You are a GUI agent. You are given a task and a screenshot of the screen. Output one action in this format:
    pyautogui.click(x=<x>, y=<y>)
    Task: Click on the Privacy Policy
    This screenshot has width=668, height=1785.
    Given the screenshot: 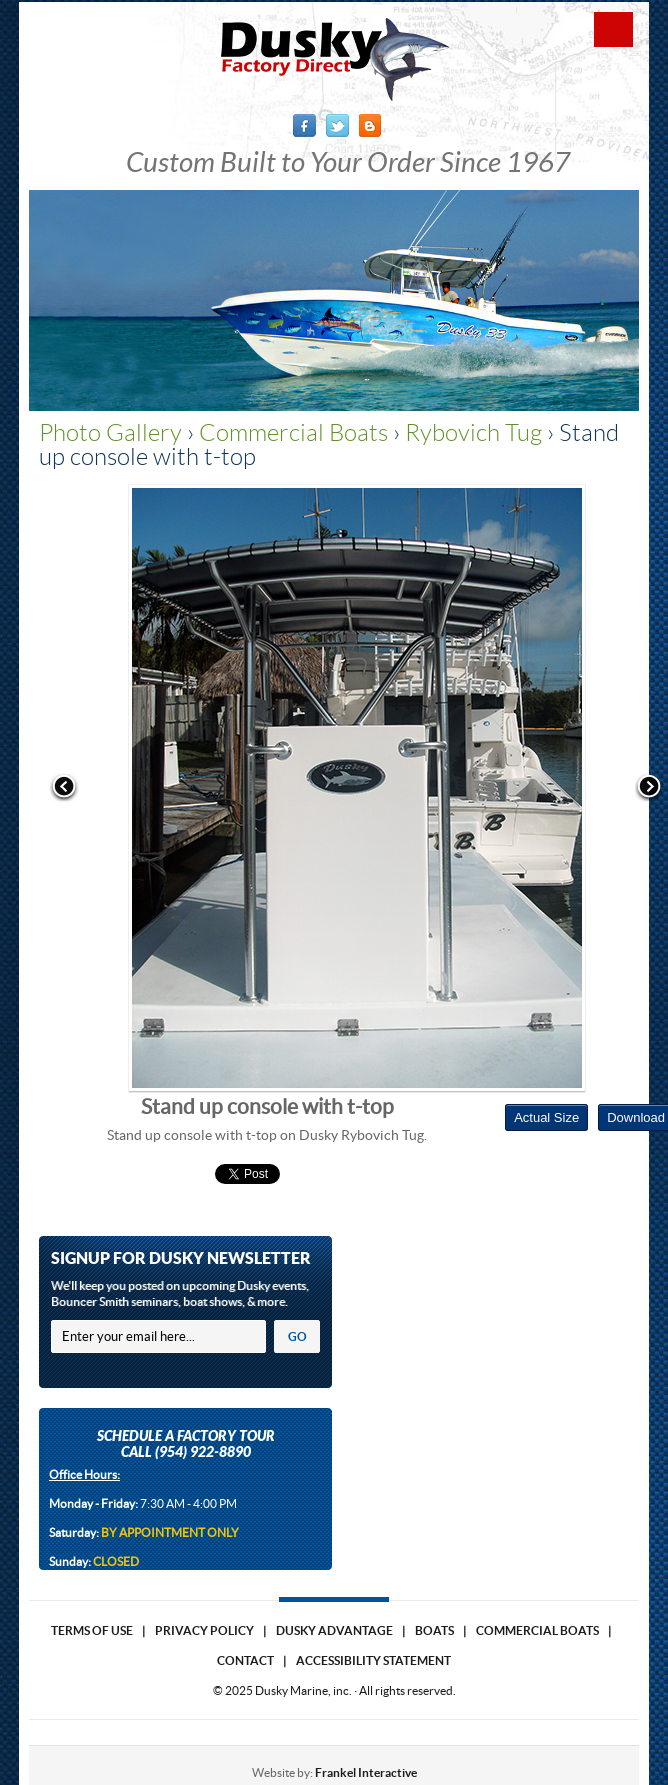 What is the action you would take?
    pyautogui.click(x=204, y=1630)
    